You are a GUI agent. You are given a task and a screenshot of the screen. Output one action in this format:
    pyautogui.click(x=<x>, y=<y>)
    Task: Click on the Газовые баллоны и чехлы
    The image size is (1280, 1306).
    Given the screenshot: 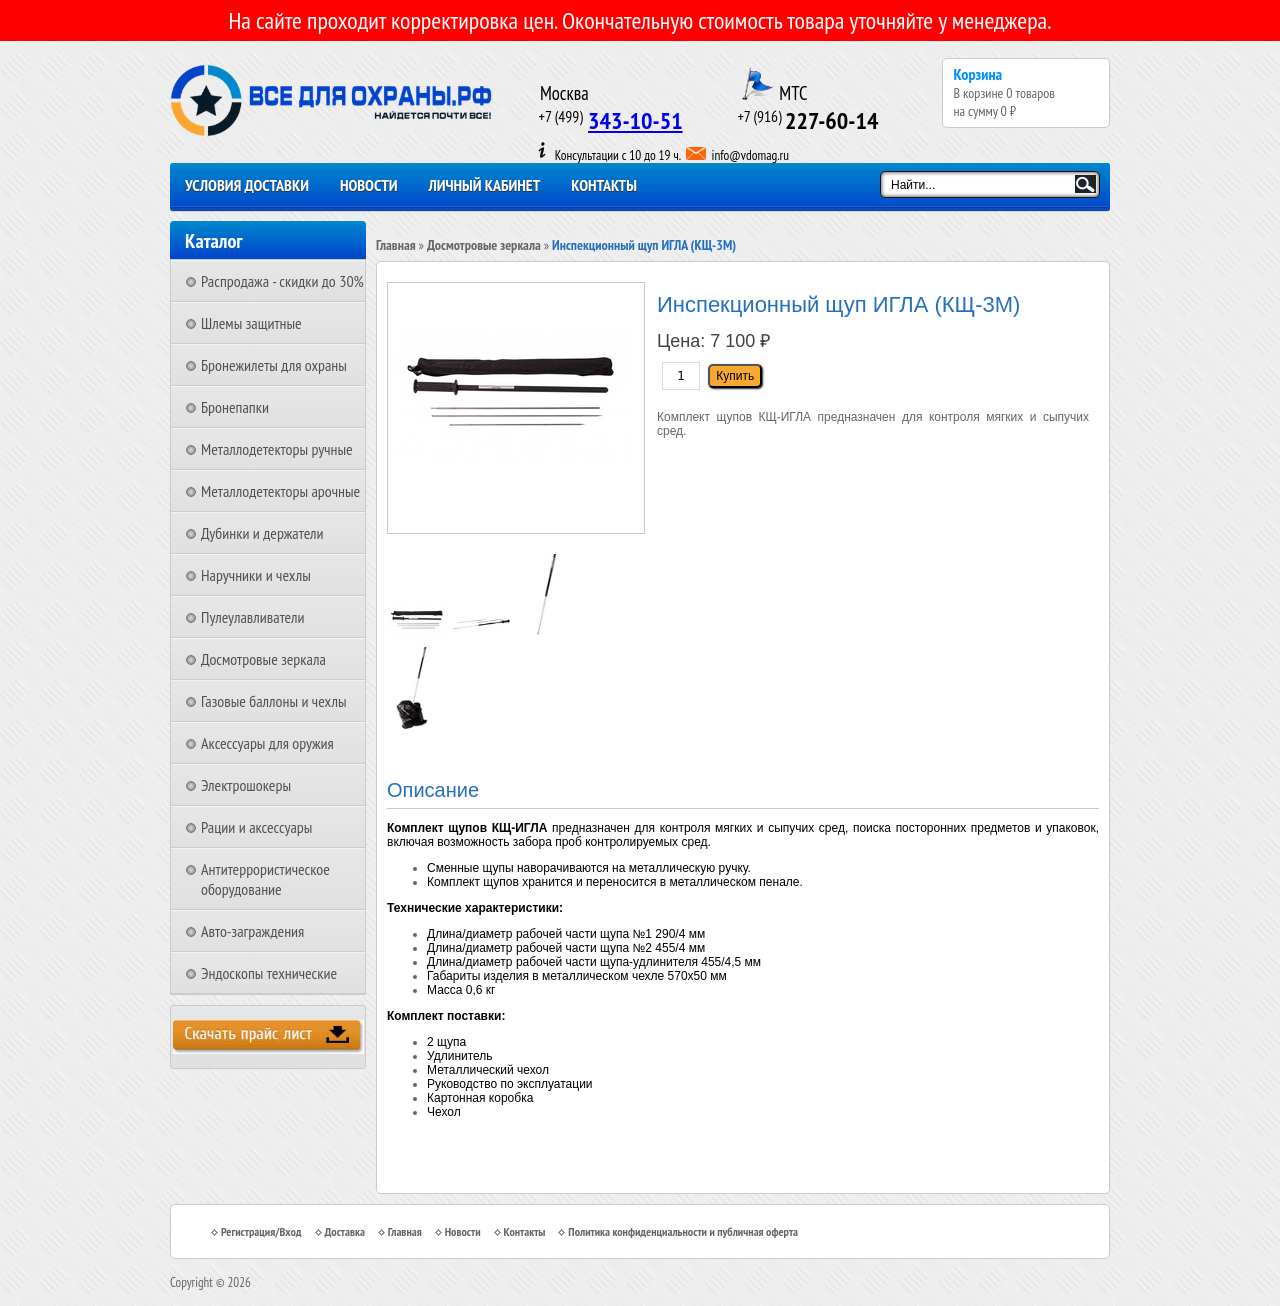 What is the action you would take?
    pyautogui.click(x=274, y=701)
    